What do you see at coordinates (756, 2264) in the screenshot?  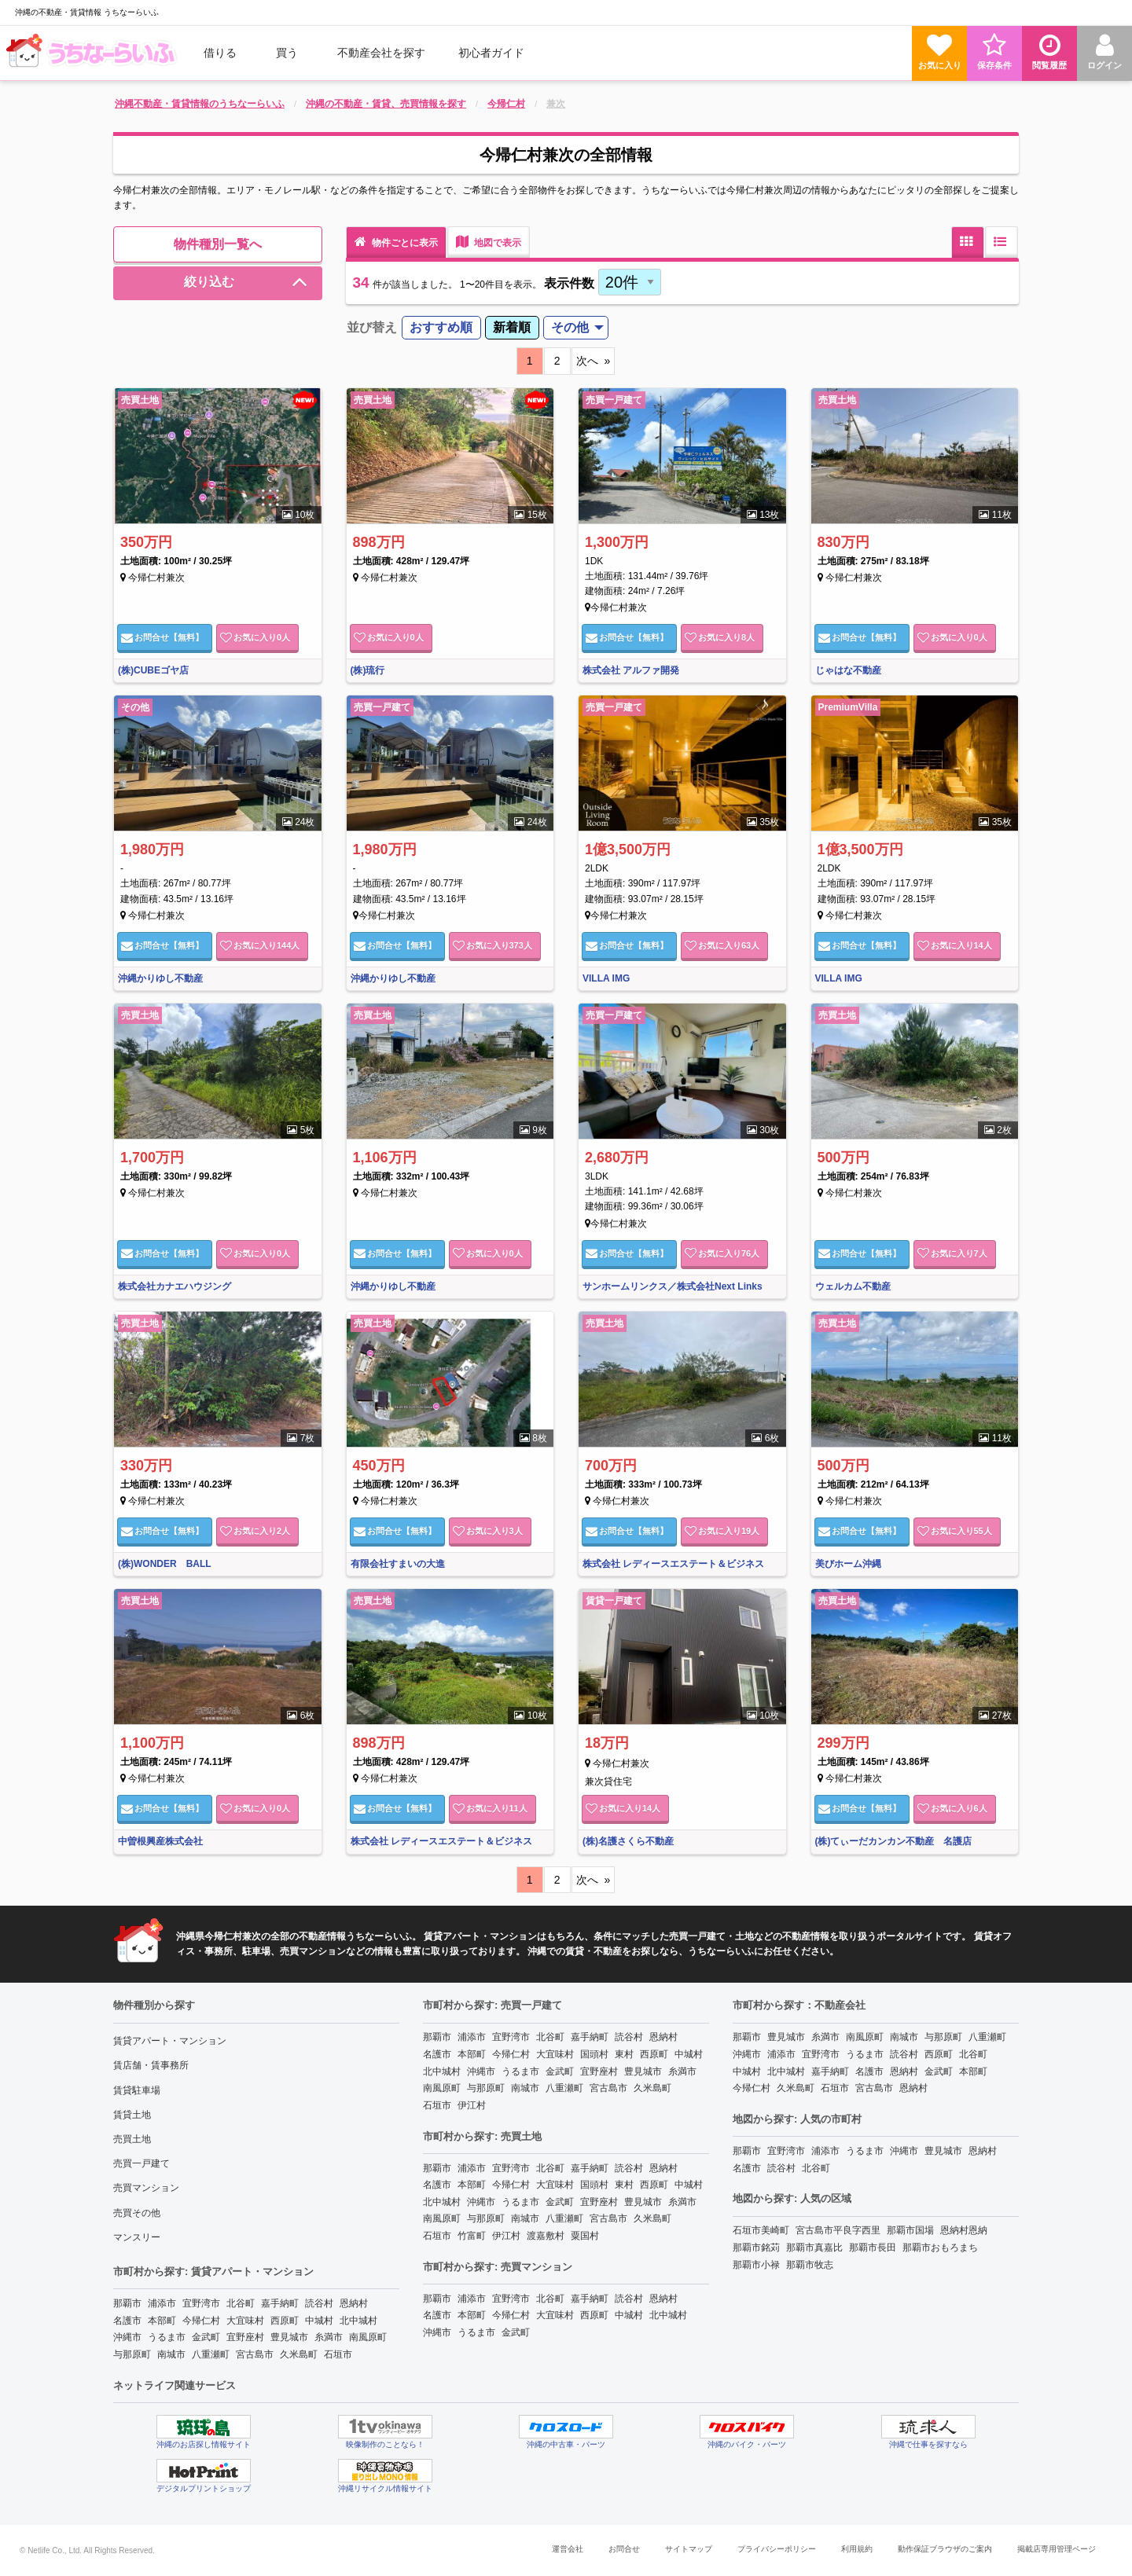 I see `那覇市小禄` at bounding box center [756, 2264].